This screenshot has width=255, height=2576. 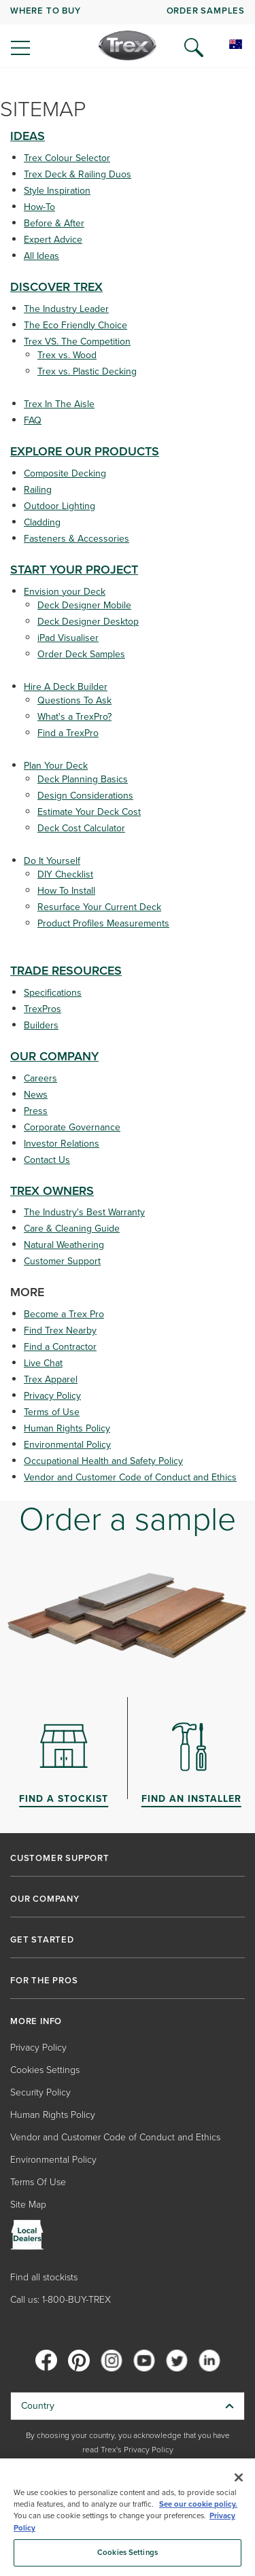 I want to click on [Company Logo], so click(x=127, y=45).